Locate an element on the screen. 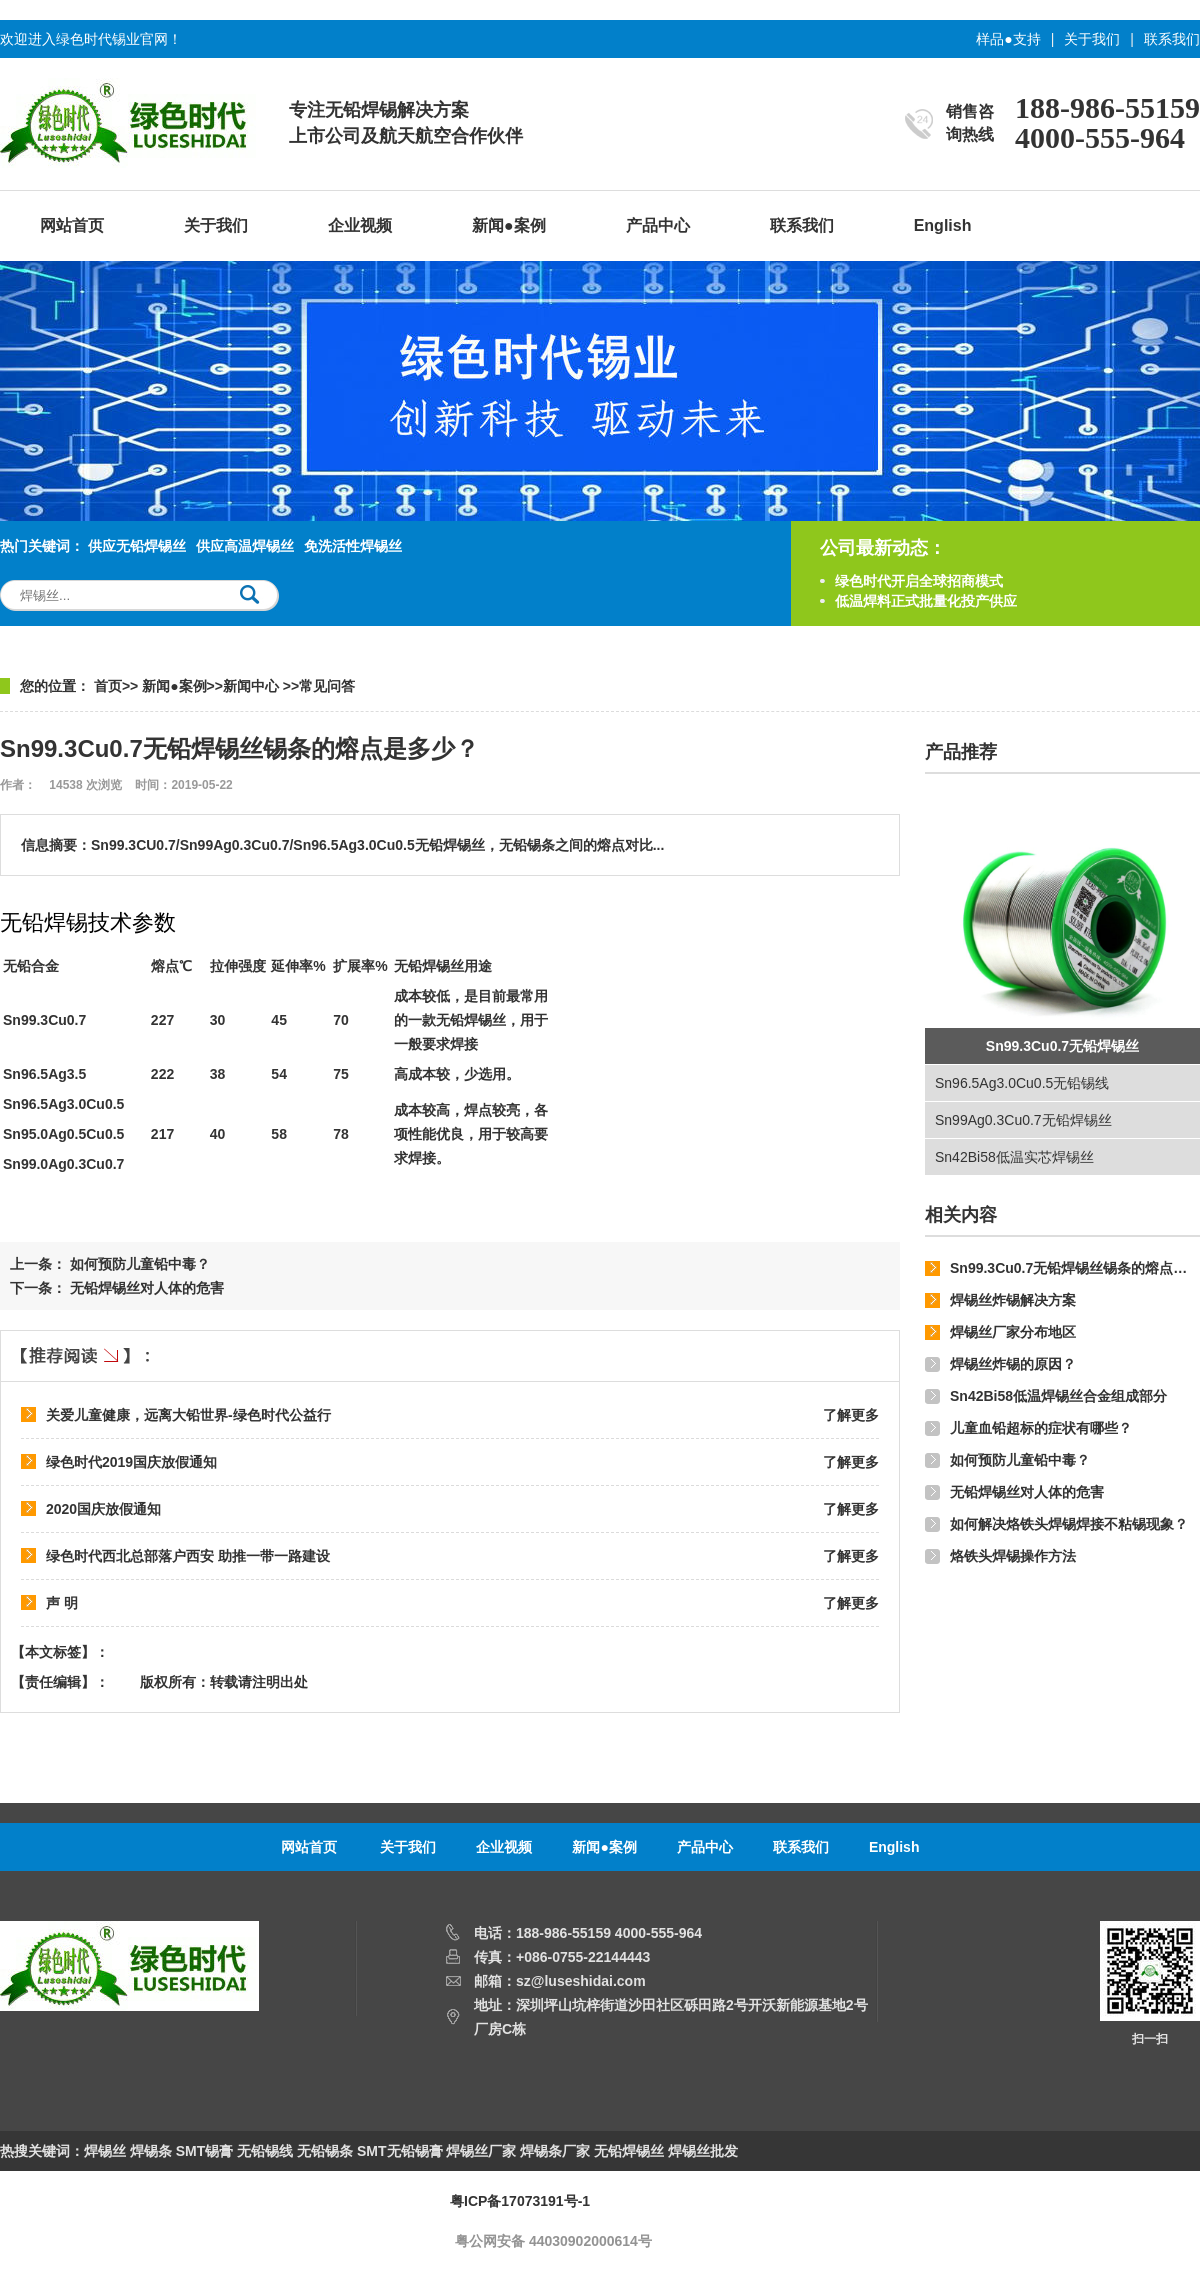 The height and width of the screenshot is (2296, 1200). 网站首页 is located at coordinates (72, 225).